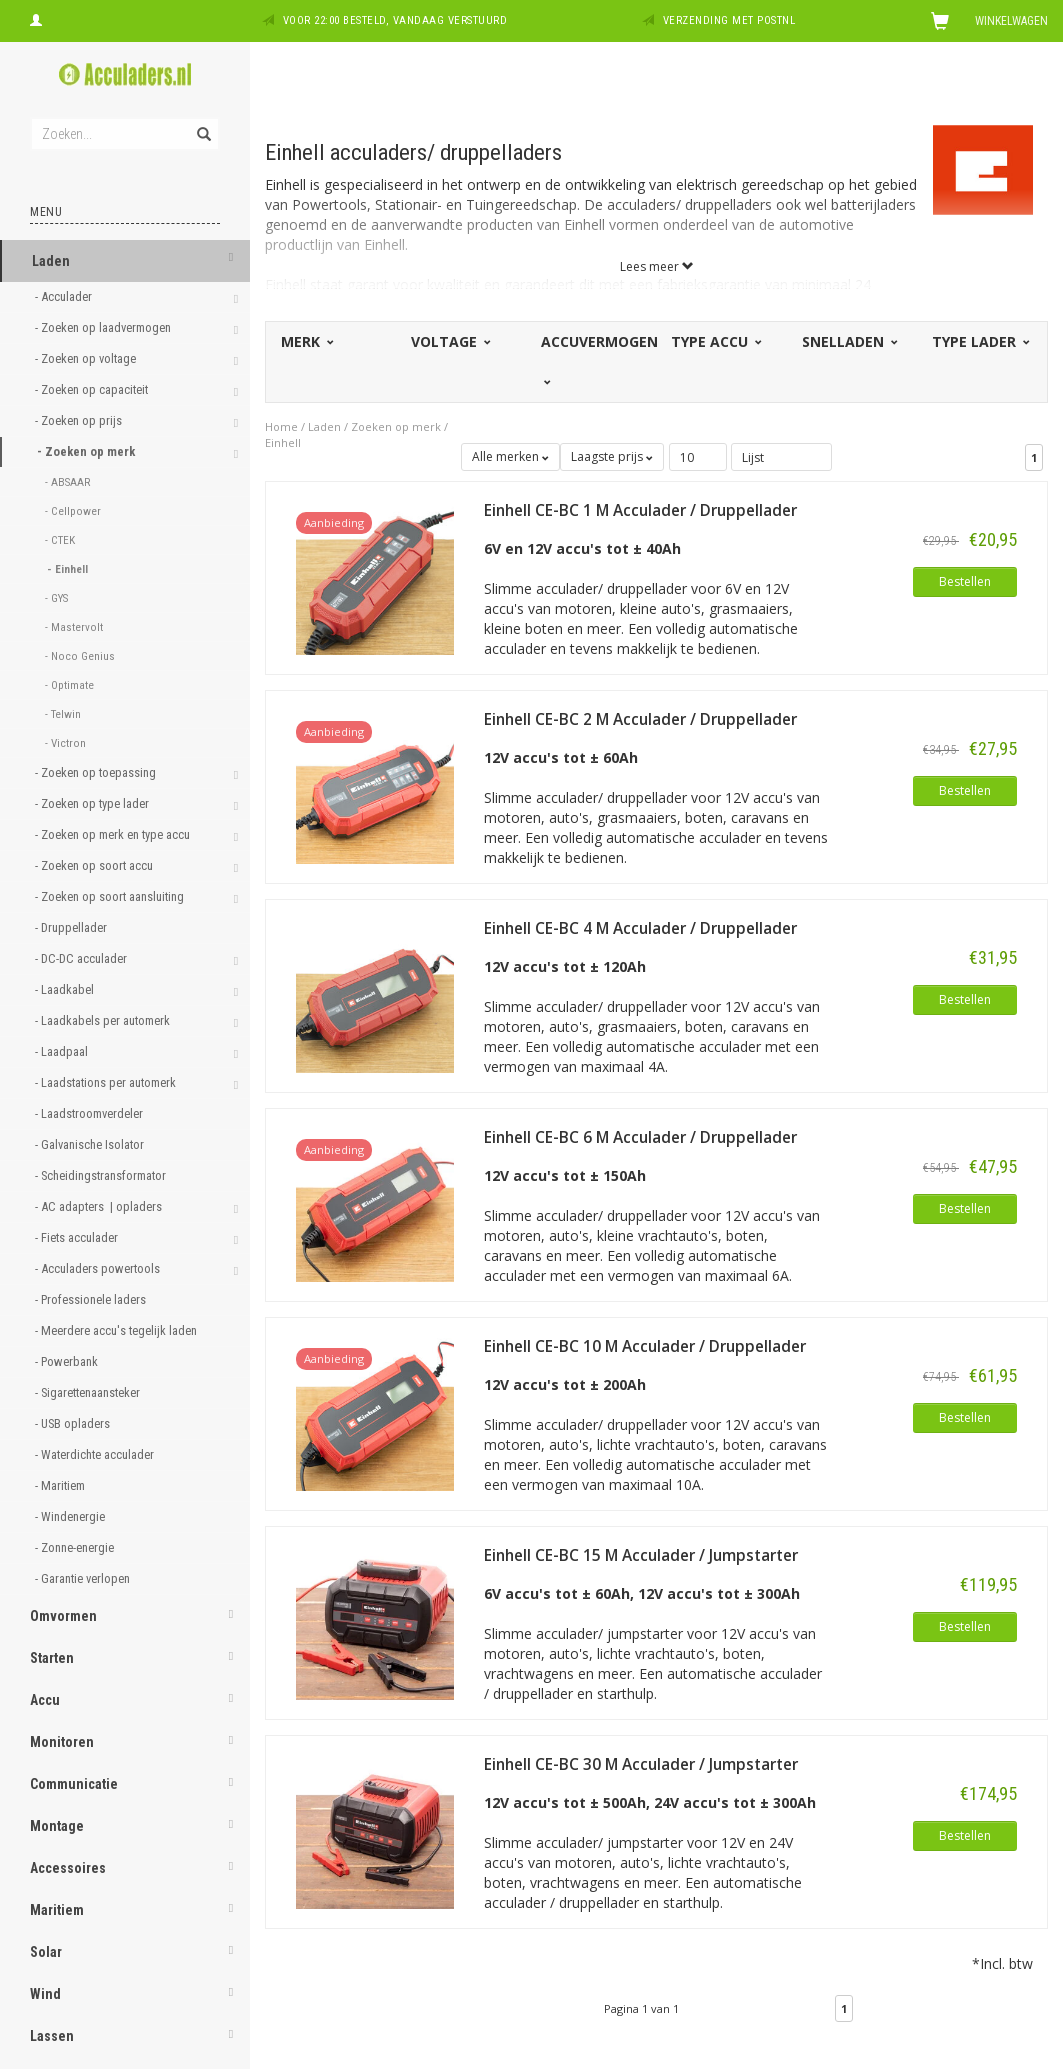 This screenshot has height=2069, width=1063. What do you see at coordinates (95, 865) in the screenshot?
I see `- Zoeken op soort accu` at bounding box center [95, 865].